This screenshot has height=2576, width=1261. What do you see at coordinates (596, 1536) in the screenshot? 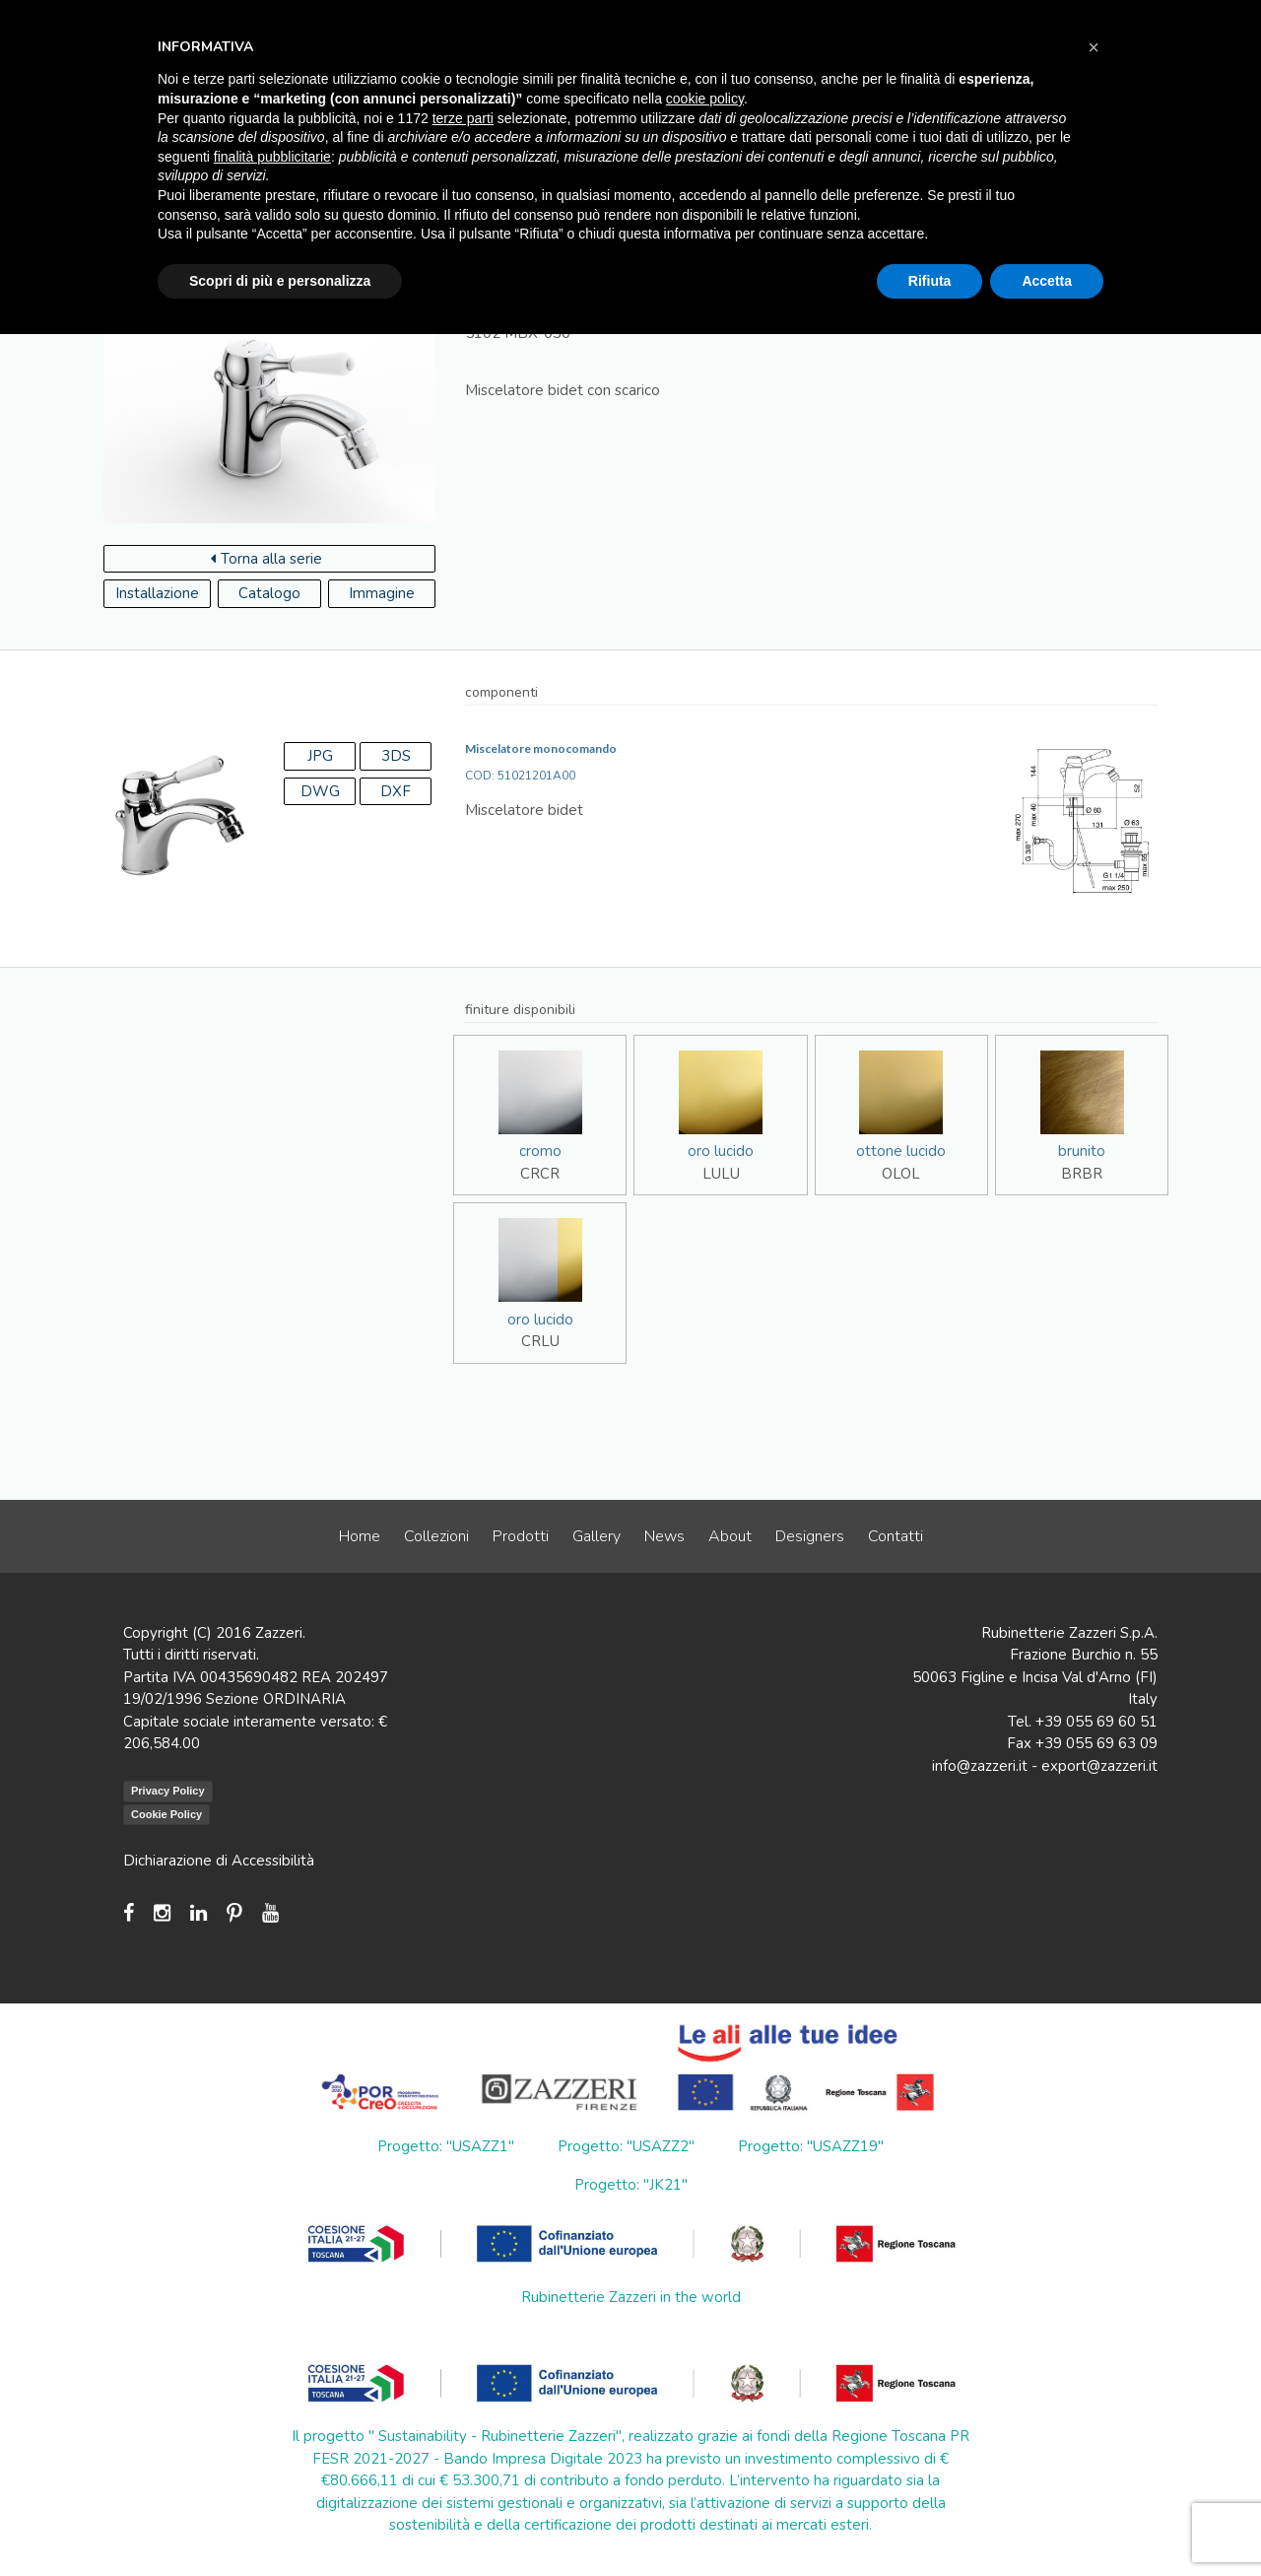
I see `Gallery` at bounding box center [596, 1536].